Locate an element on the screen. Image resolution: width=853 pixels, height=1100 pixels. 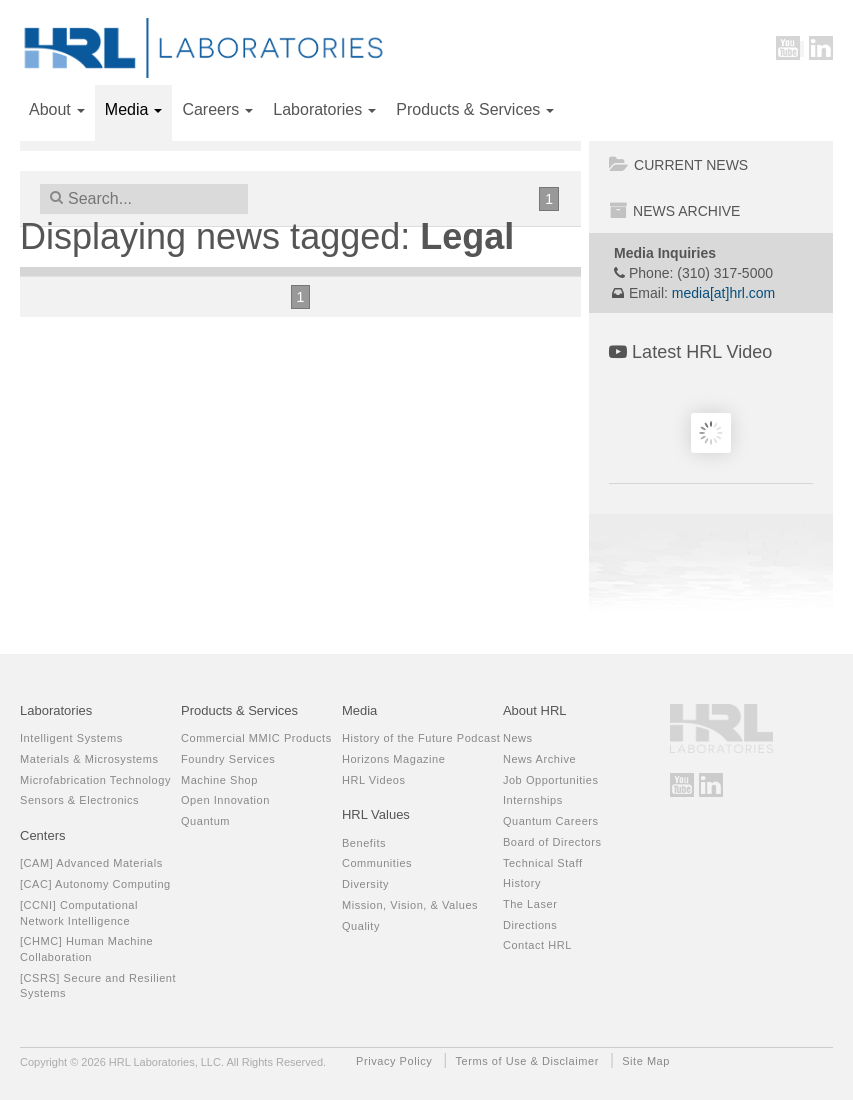
Benefits is located at coordinates (364, 843).